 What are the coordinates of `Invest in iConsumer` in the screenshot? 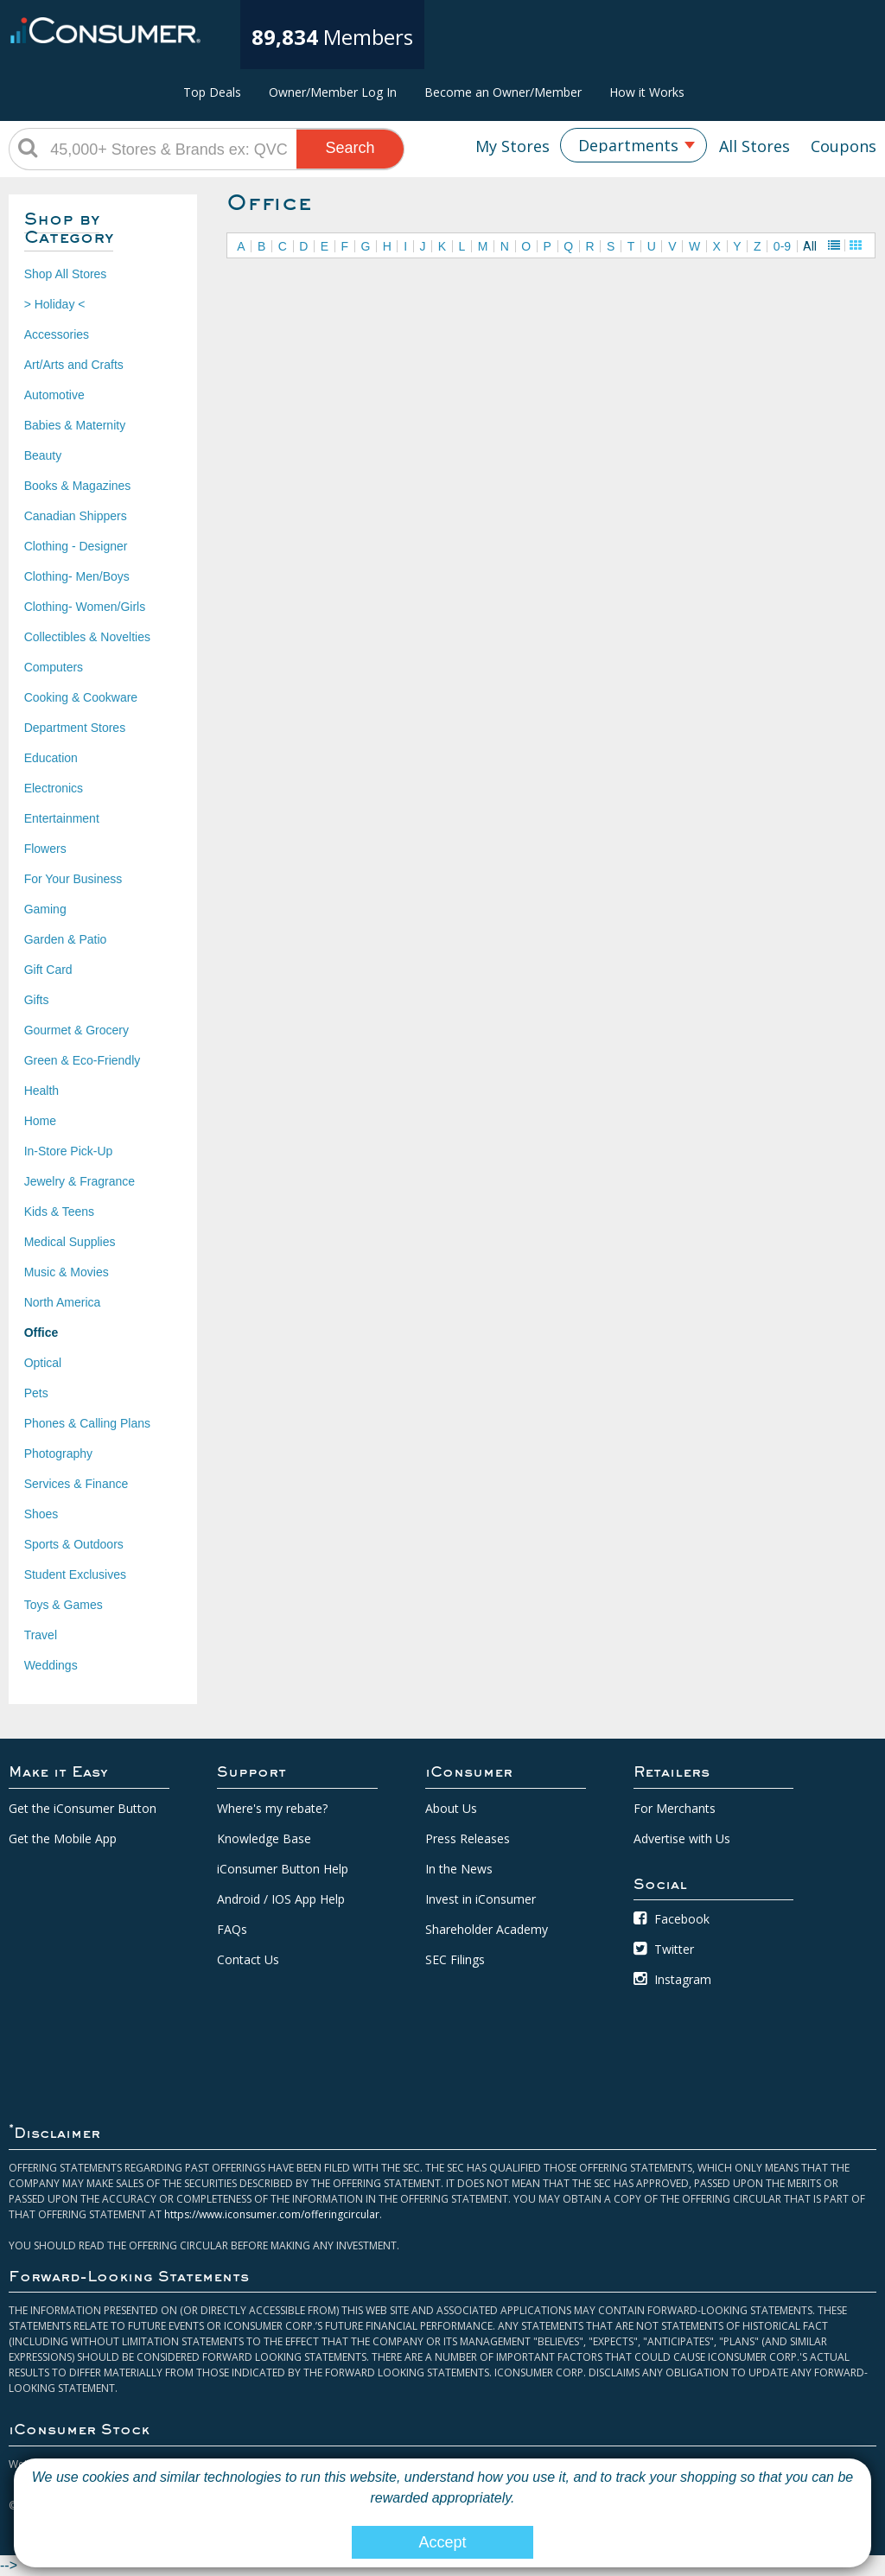 It's located at (480, 1899).